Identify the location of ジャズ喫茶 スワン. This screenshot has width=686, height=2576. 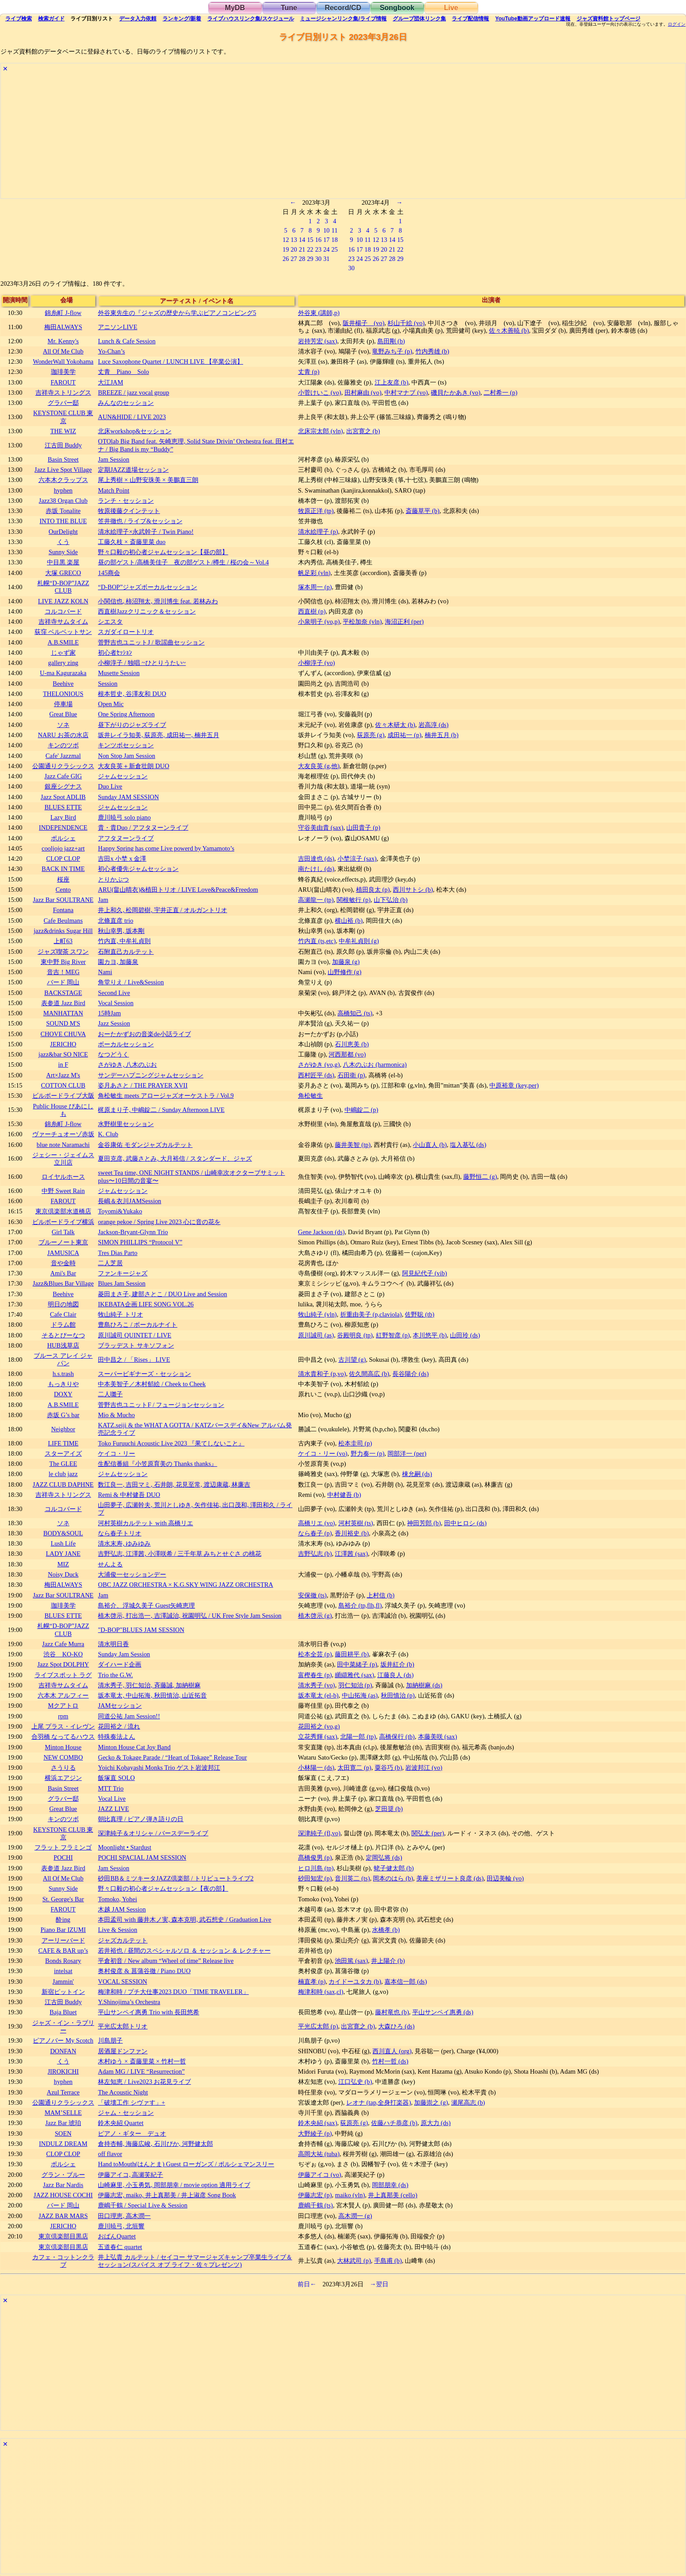
(63, 951).